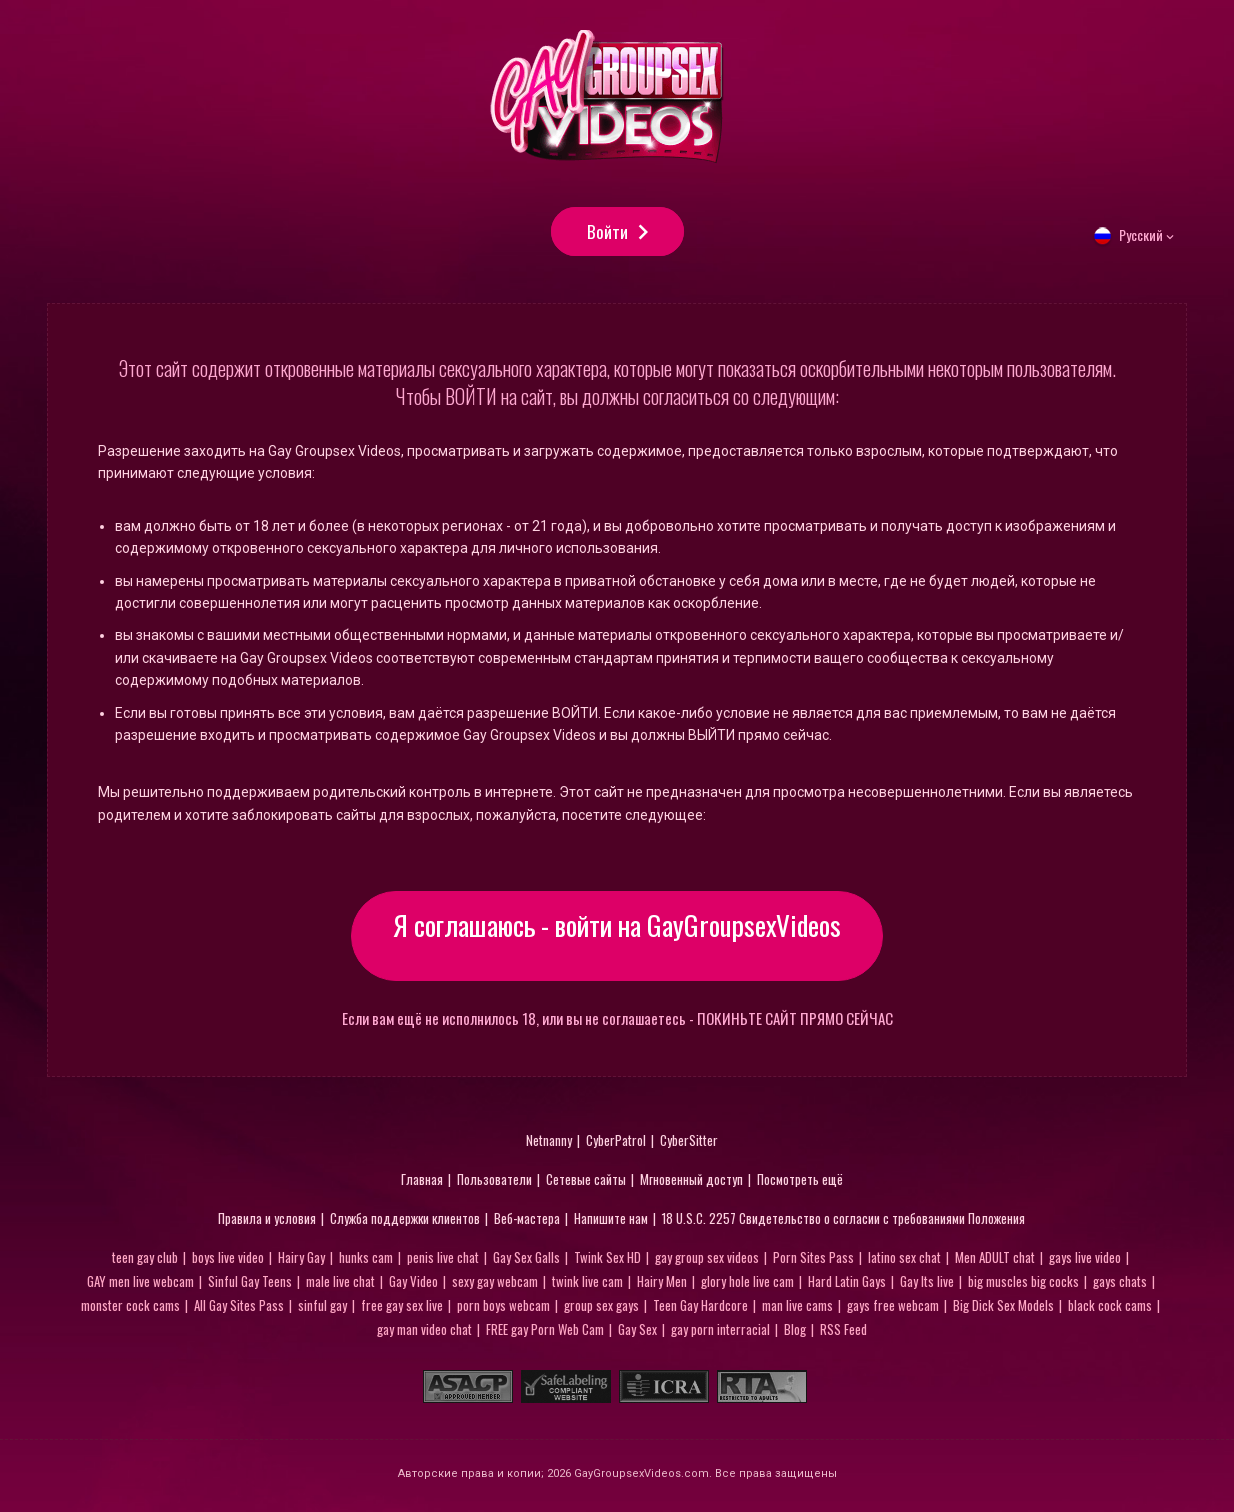  What do you see at coordinates (366, 1261) in the screenshot?
I see `hunks cam` at bounding box center [366, 1261].